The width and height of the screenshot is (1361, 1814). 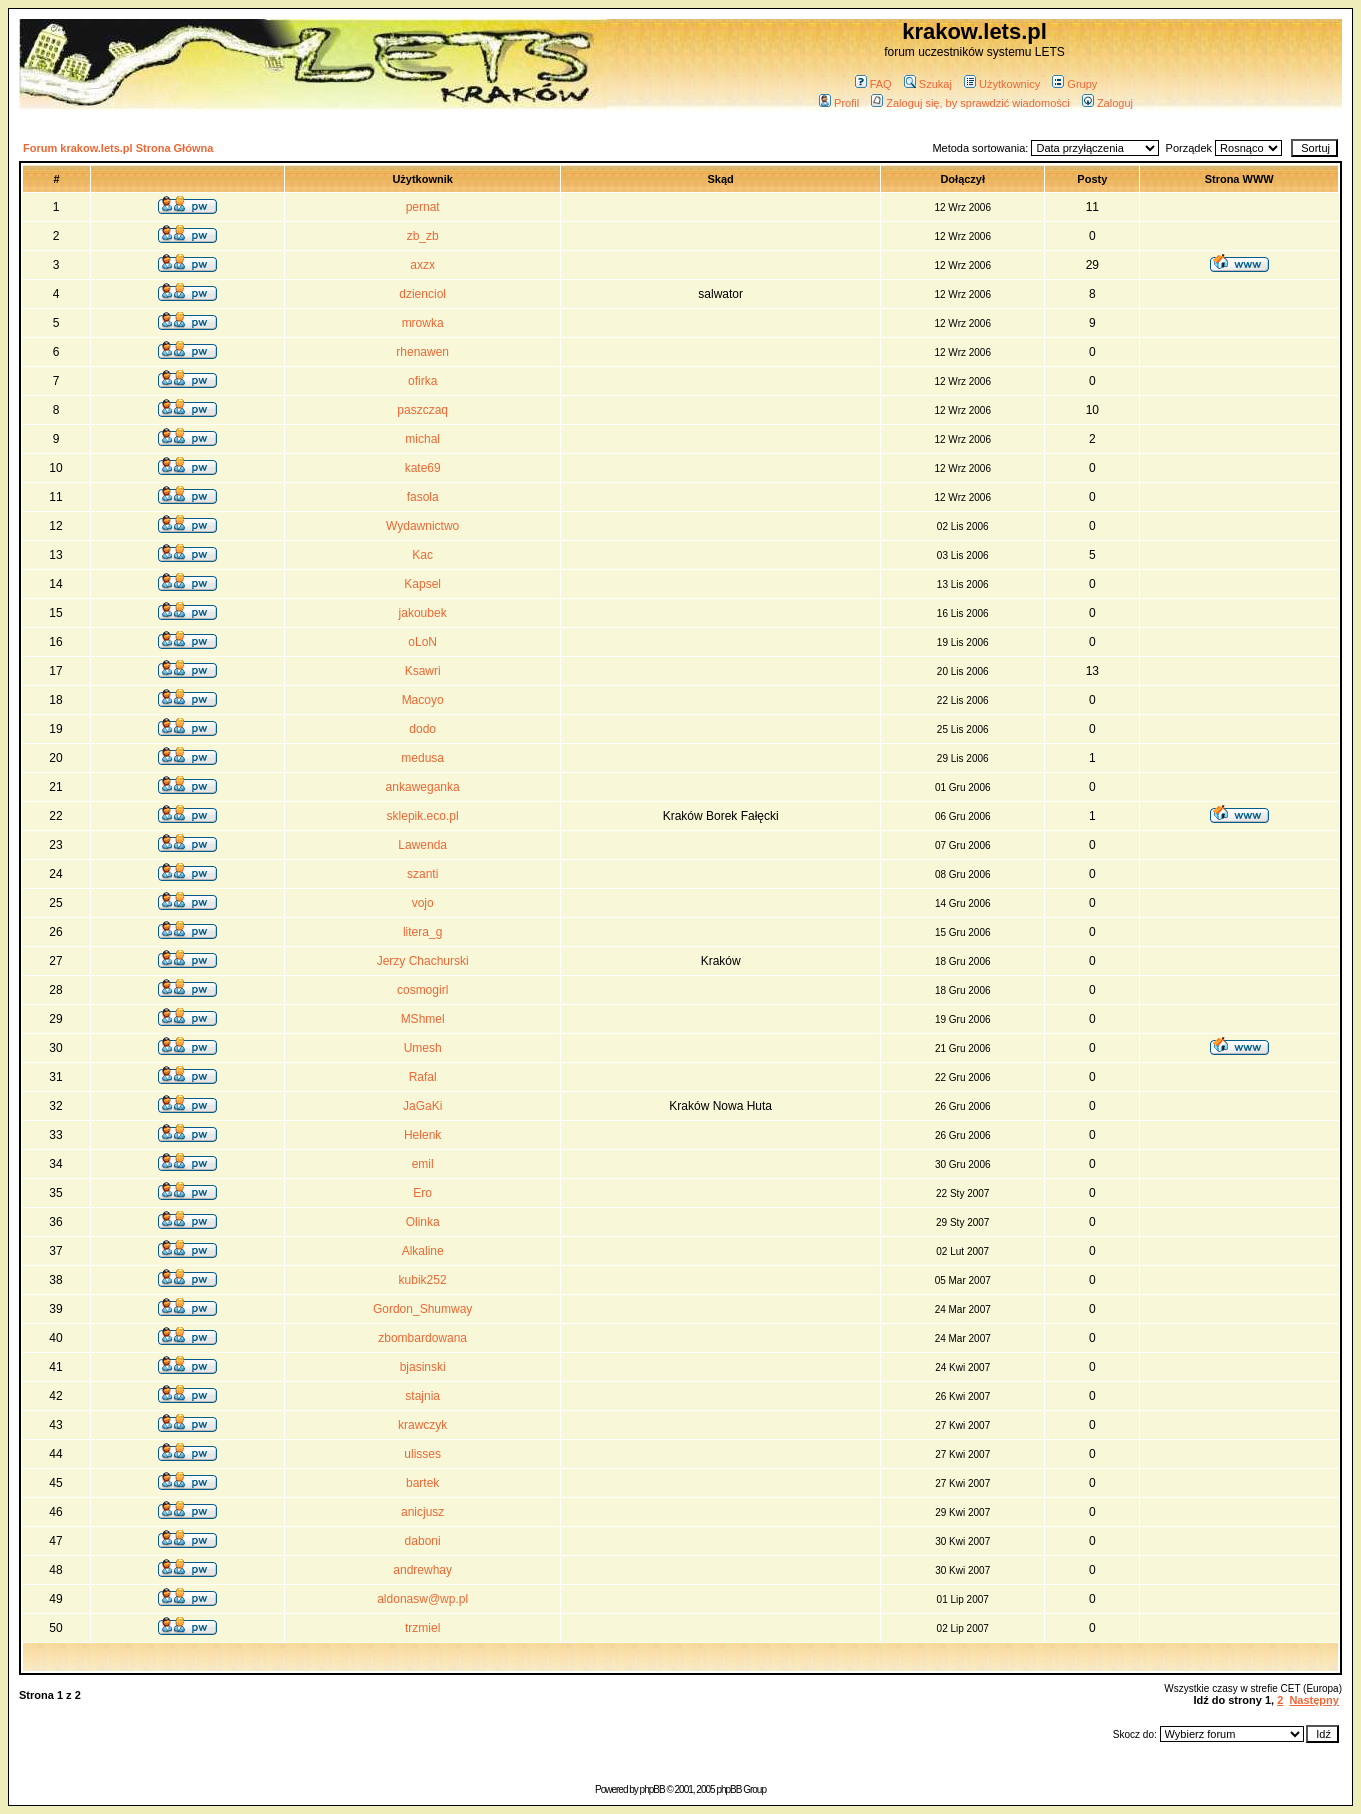 I want to click on medusa, so click(x=422, y=758).